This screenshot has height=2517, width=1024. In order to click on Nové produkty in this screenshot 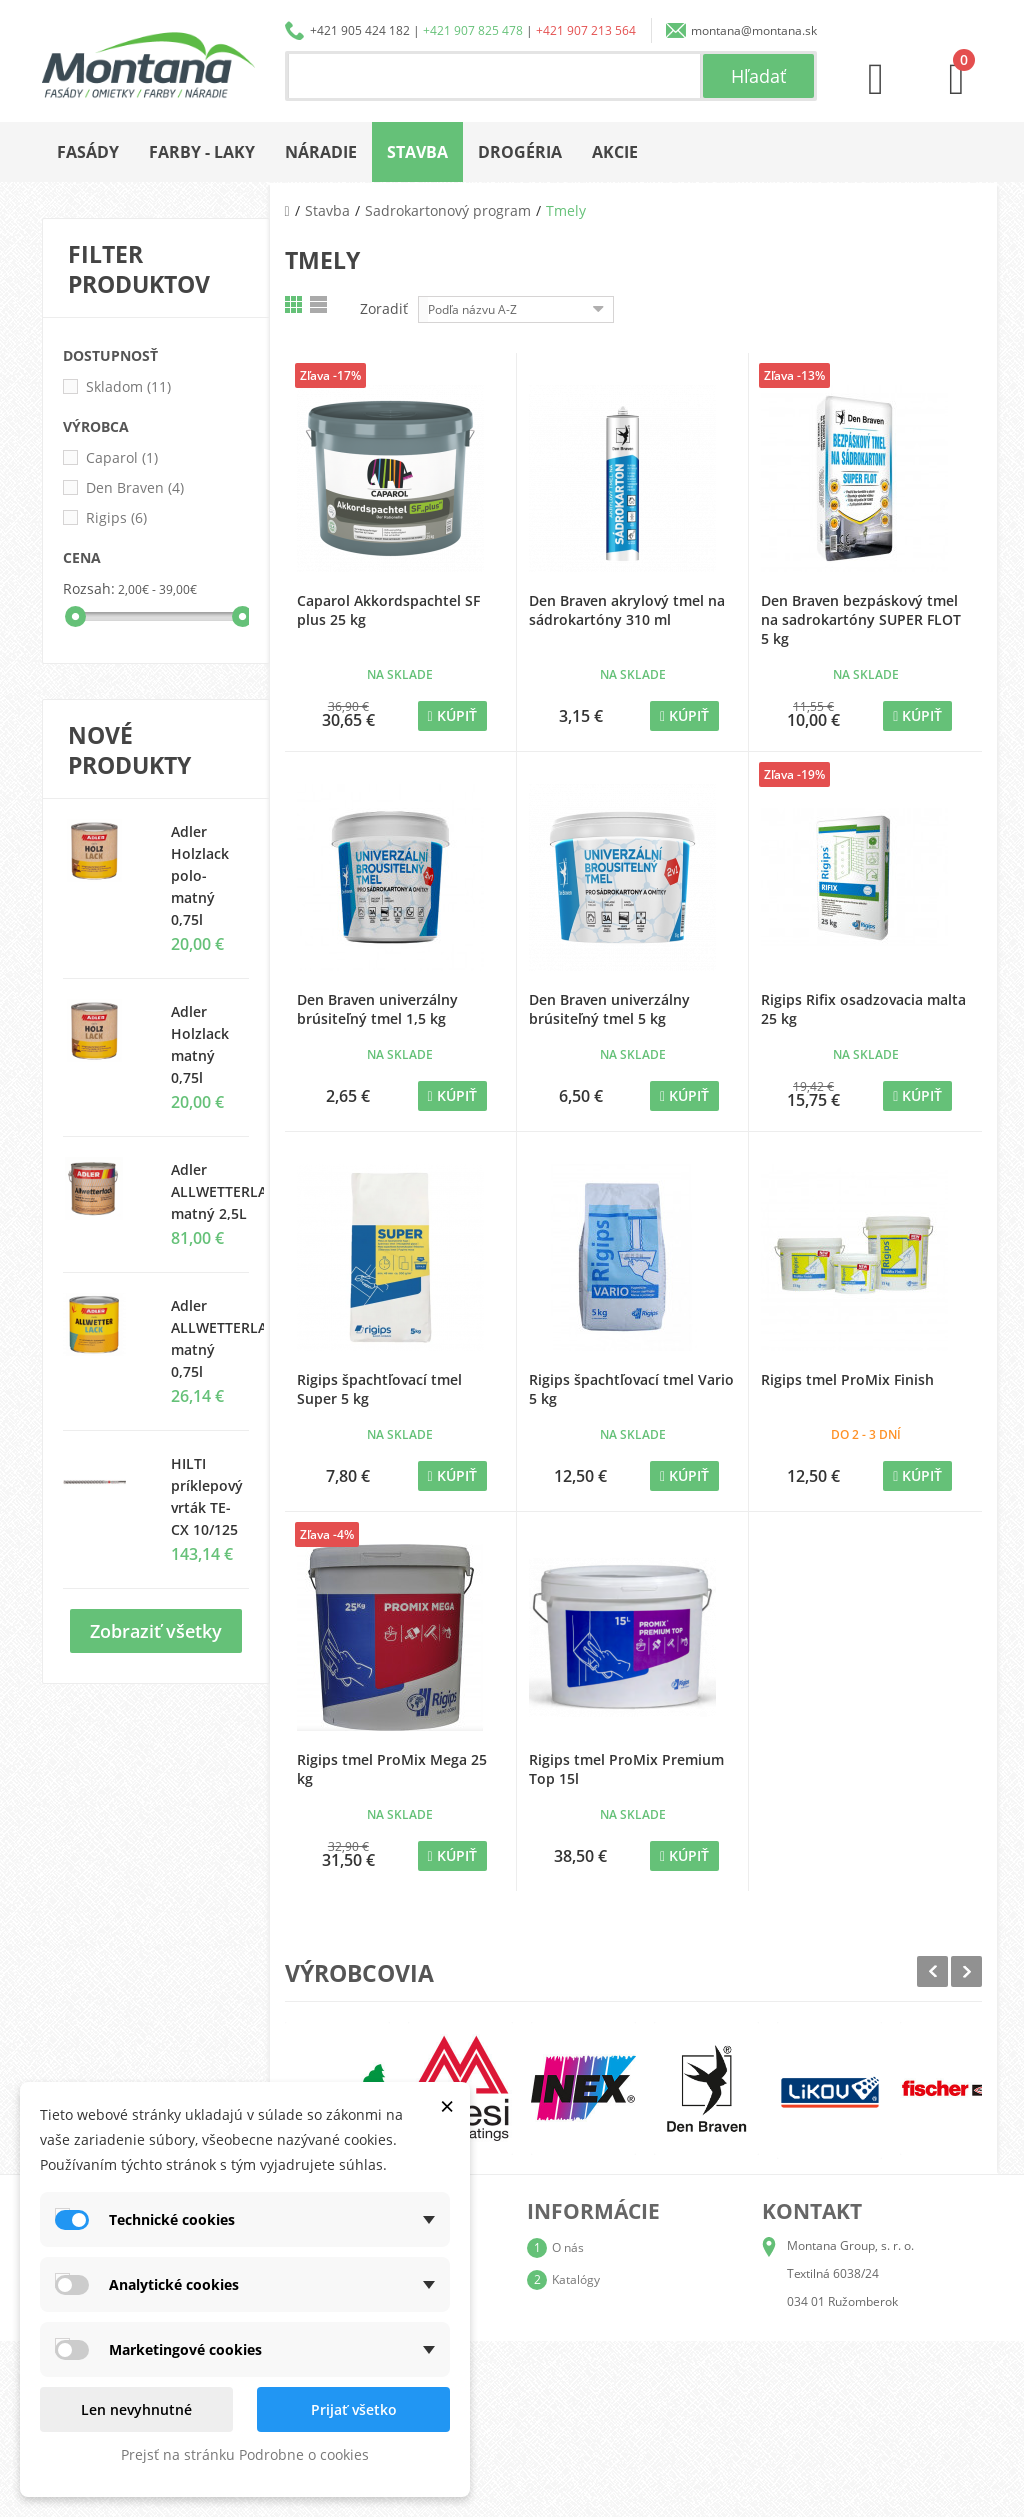, I will do `click(129, 750)`.